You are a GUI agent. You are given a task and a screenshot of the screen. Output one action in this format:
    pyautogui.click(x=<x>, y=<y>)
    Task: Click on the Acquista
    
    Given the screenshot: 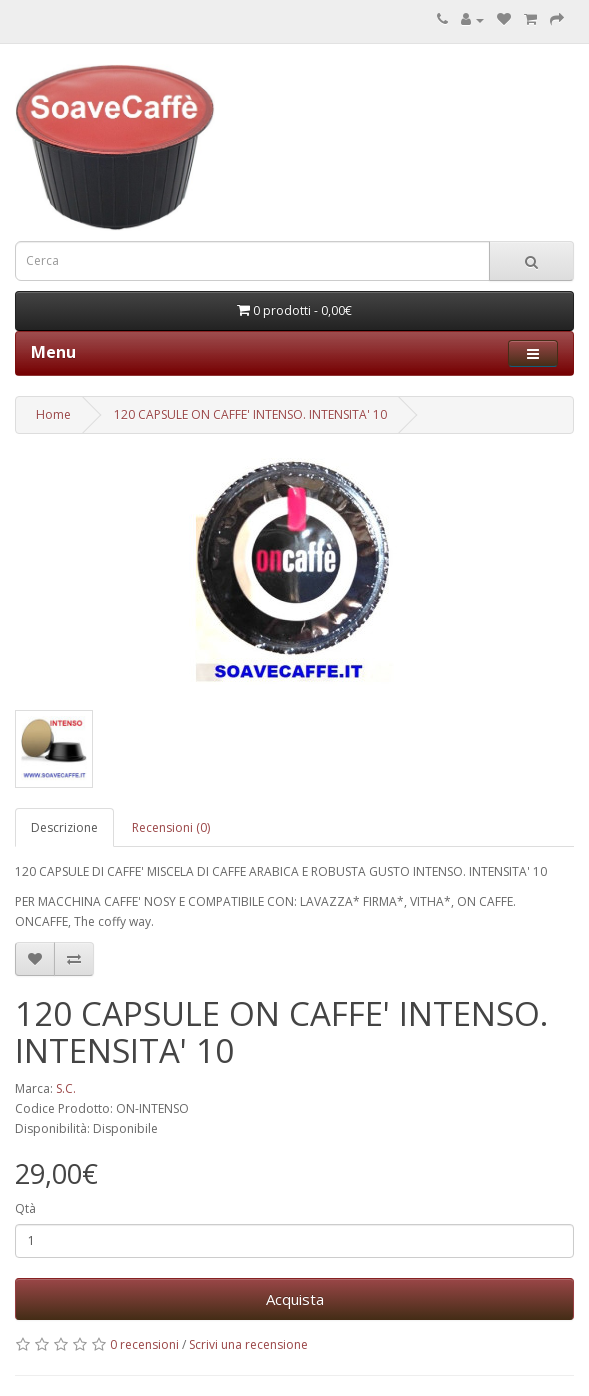 What is the action you would take?
    pyautogui.click(x=295, y=1299)
    